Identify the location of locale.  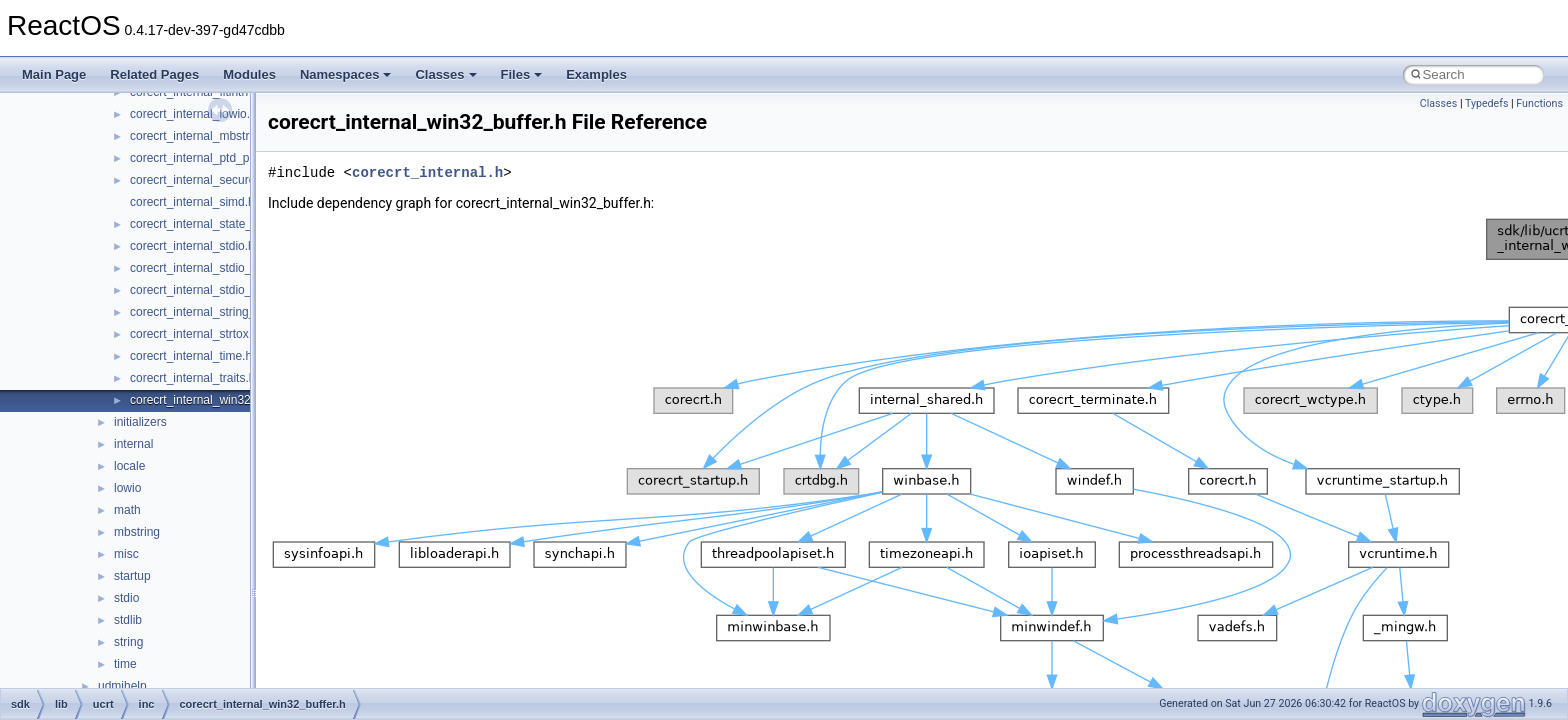
(129, 466).